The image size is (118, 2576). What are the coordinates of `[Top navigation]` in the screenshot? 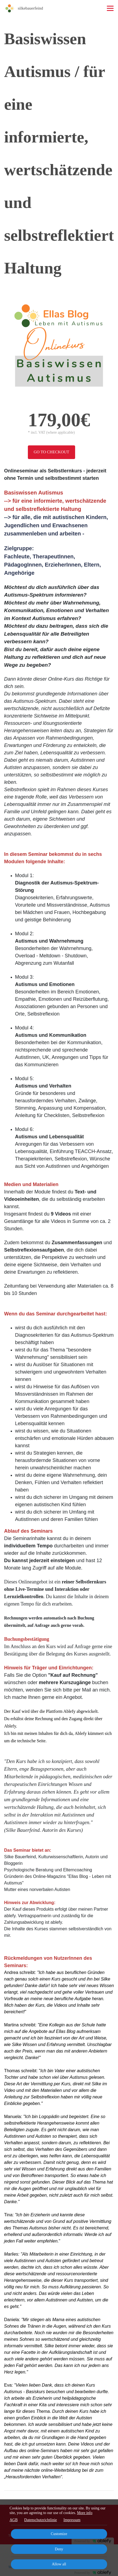 It's located at (110, 8).